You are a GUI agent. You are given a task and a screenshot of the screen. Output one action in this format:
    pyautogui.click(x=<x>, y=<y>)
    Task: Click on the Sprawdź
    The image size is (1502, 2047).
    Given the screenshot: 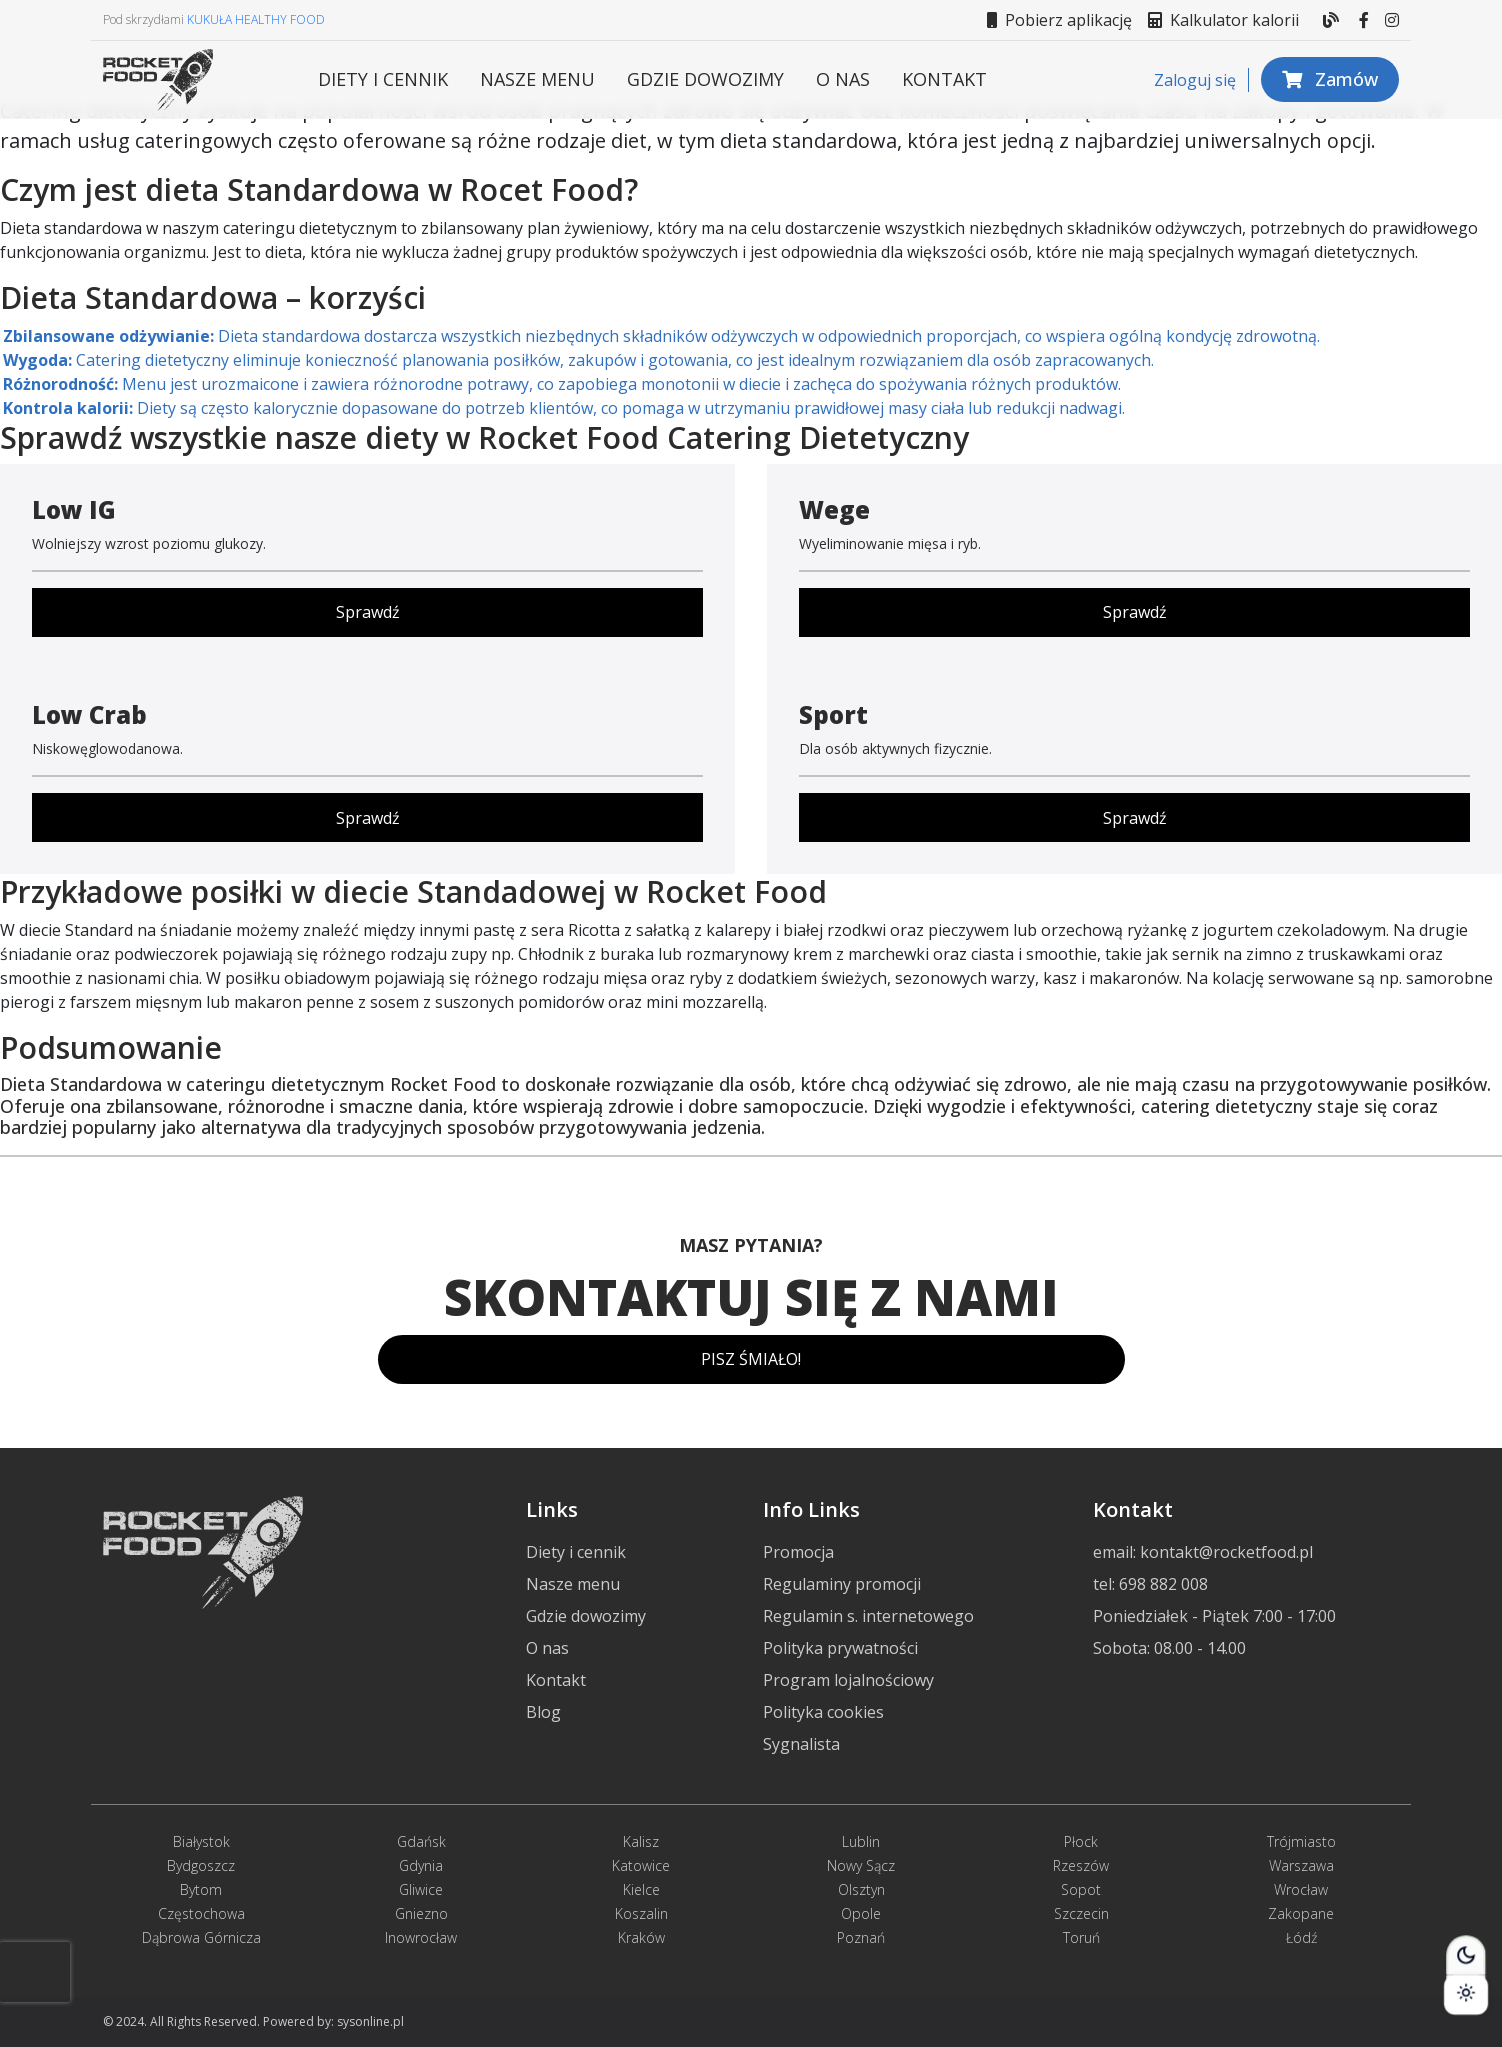 What is the action you would take?
    pyautogui.click(x=368, y=612)
    